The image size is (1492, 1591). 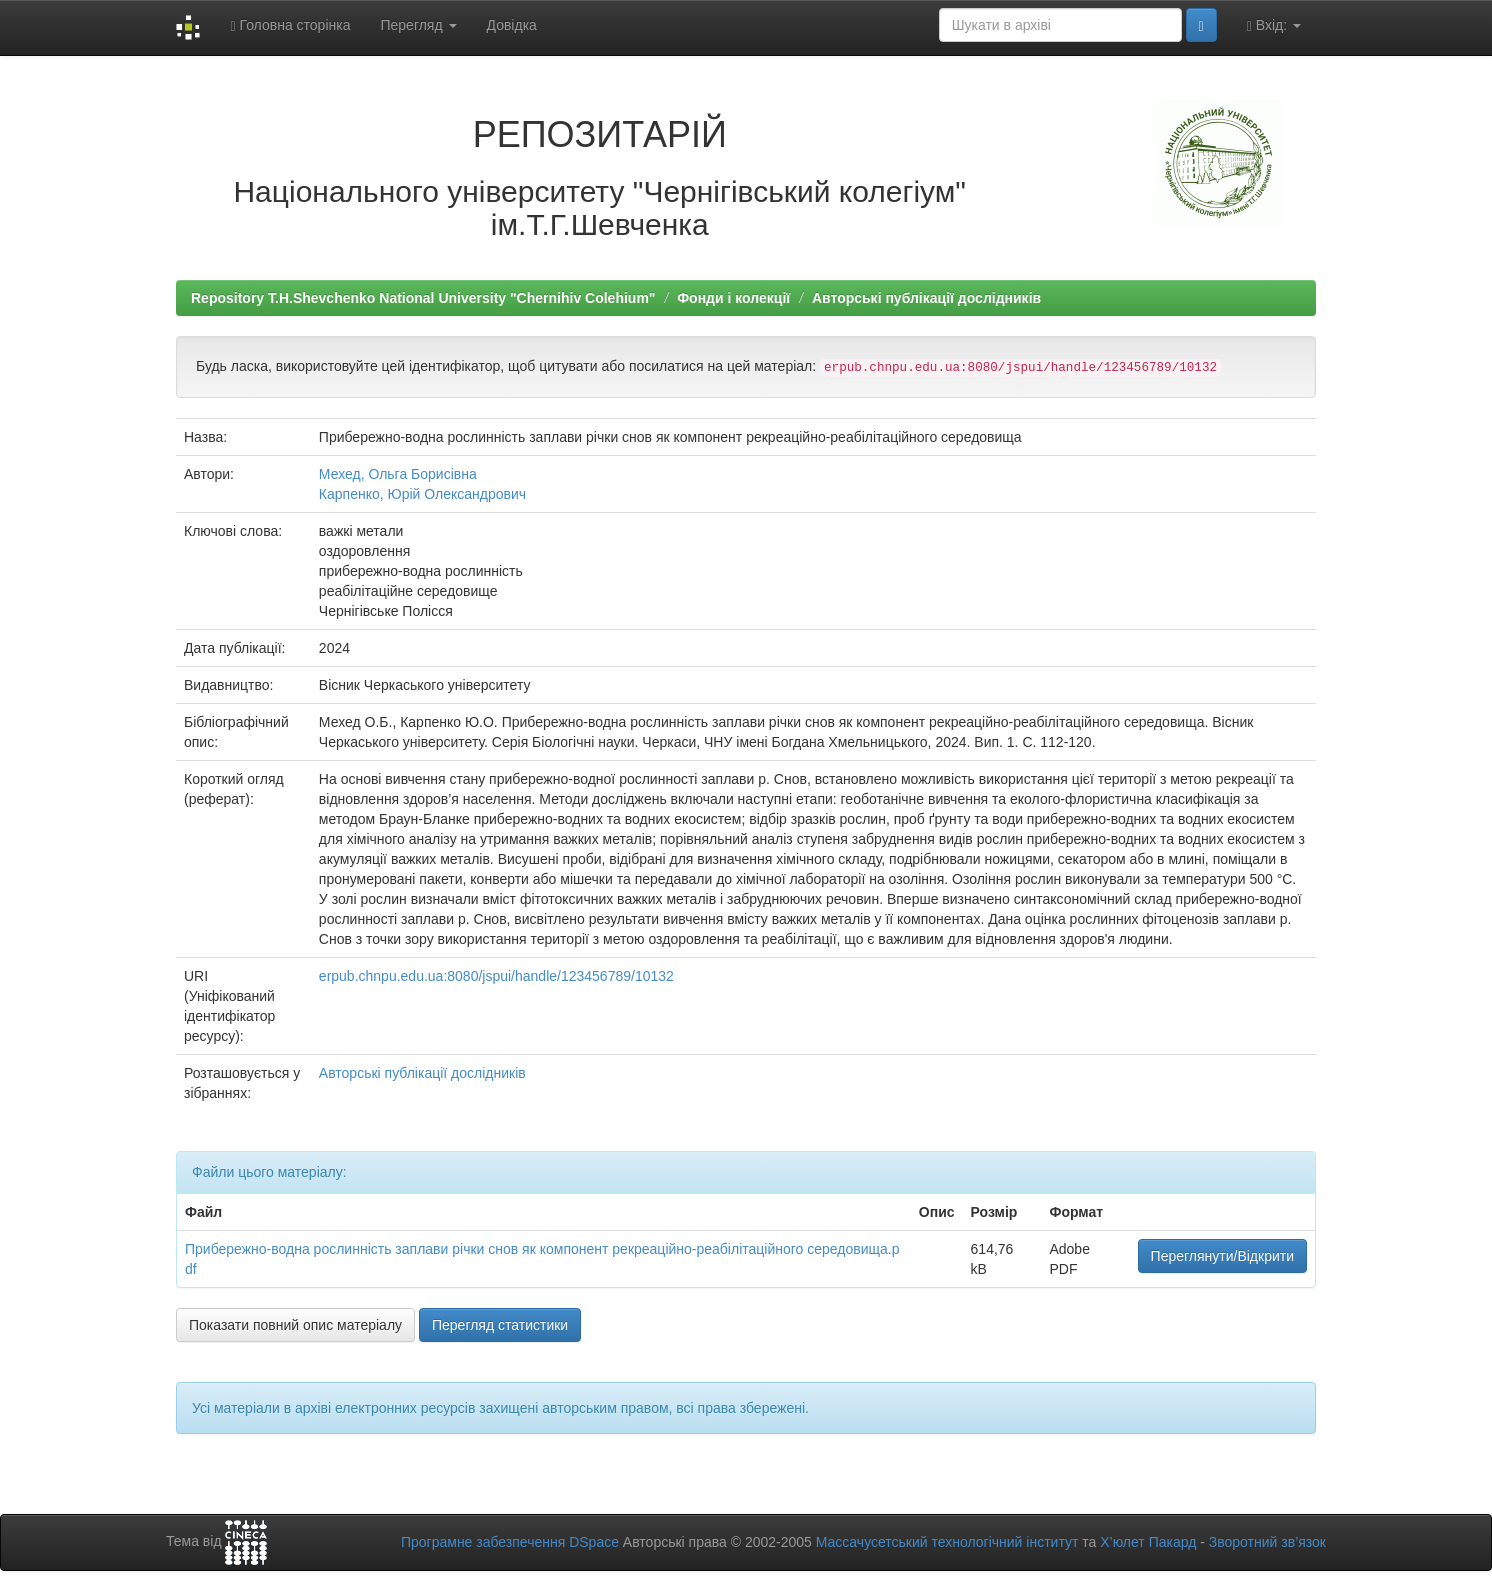 I want to click on Массачусетський технологічний інститут, so click(x=947, y=1542).